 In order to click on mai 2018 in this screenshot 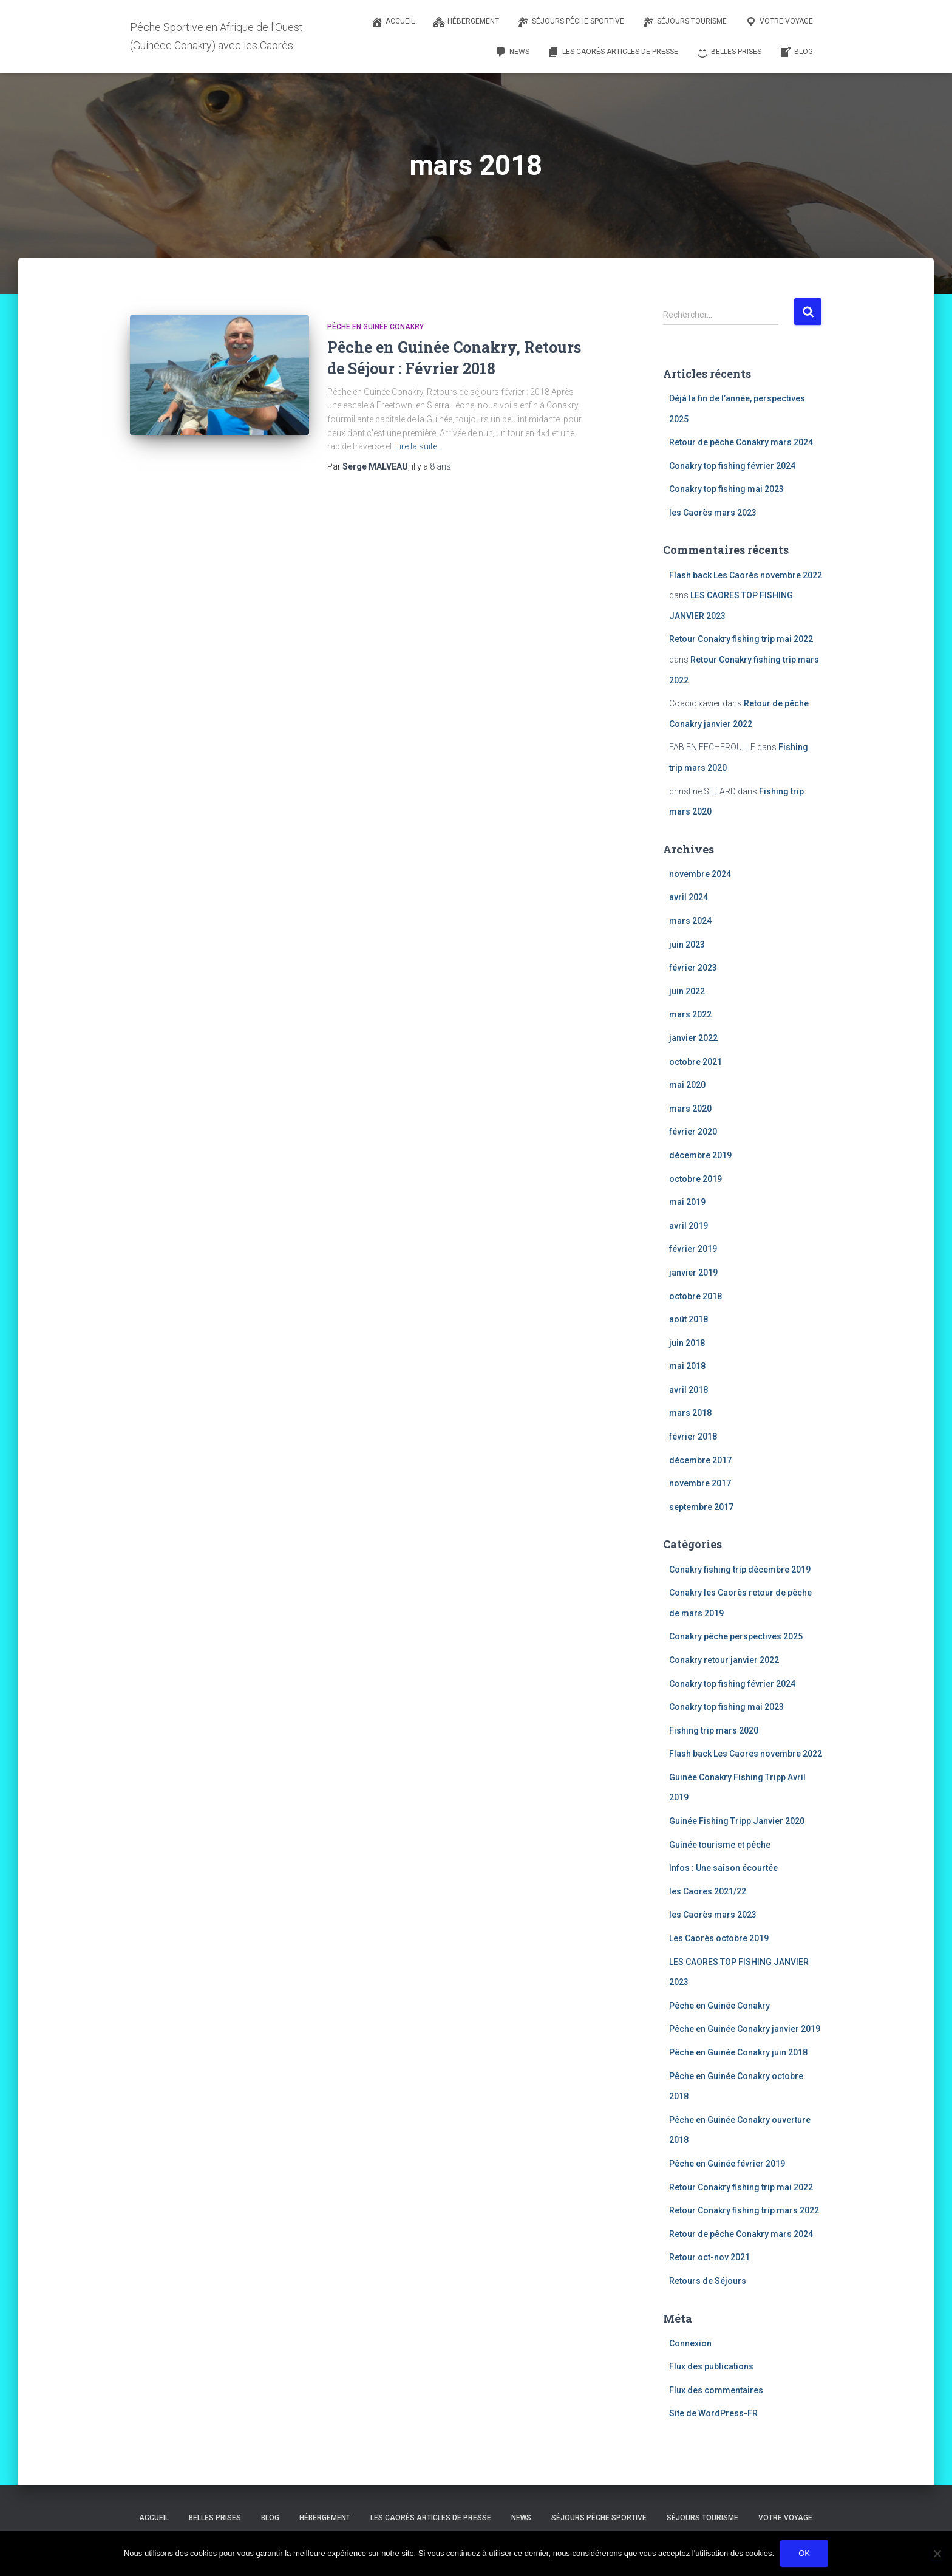, I will do `click(687, 1366)`.